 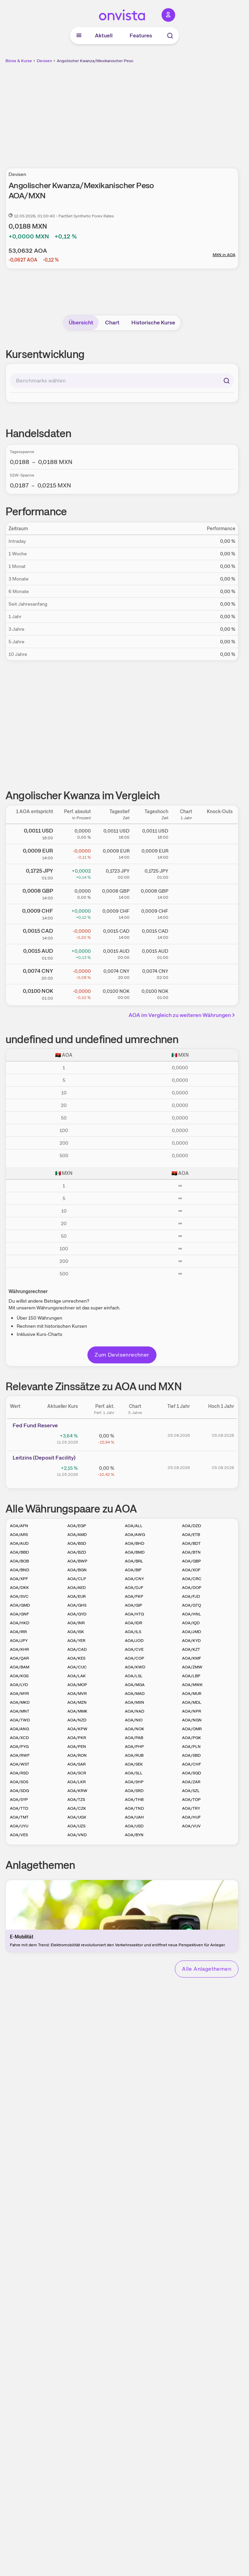 What do you see at coordinates (77, 1561) in the screenshot?
I see `AOA/BWP` at bounding box center [77, 1561].